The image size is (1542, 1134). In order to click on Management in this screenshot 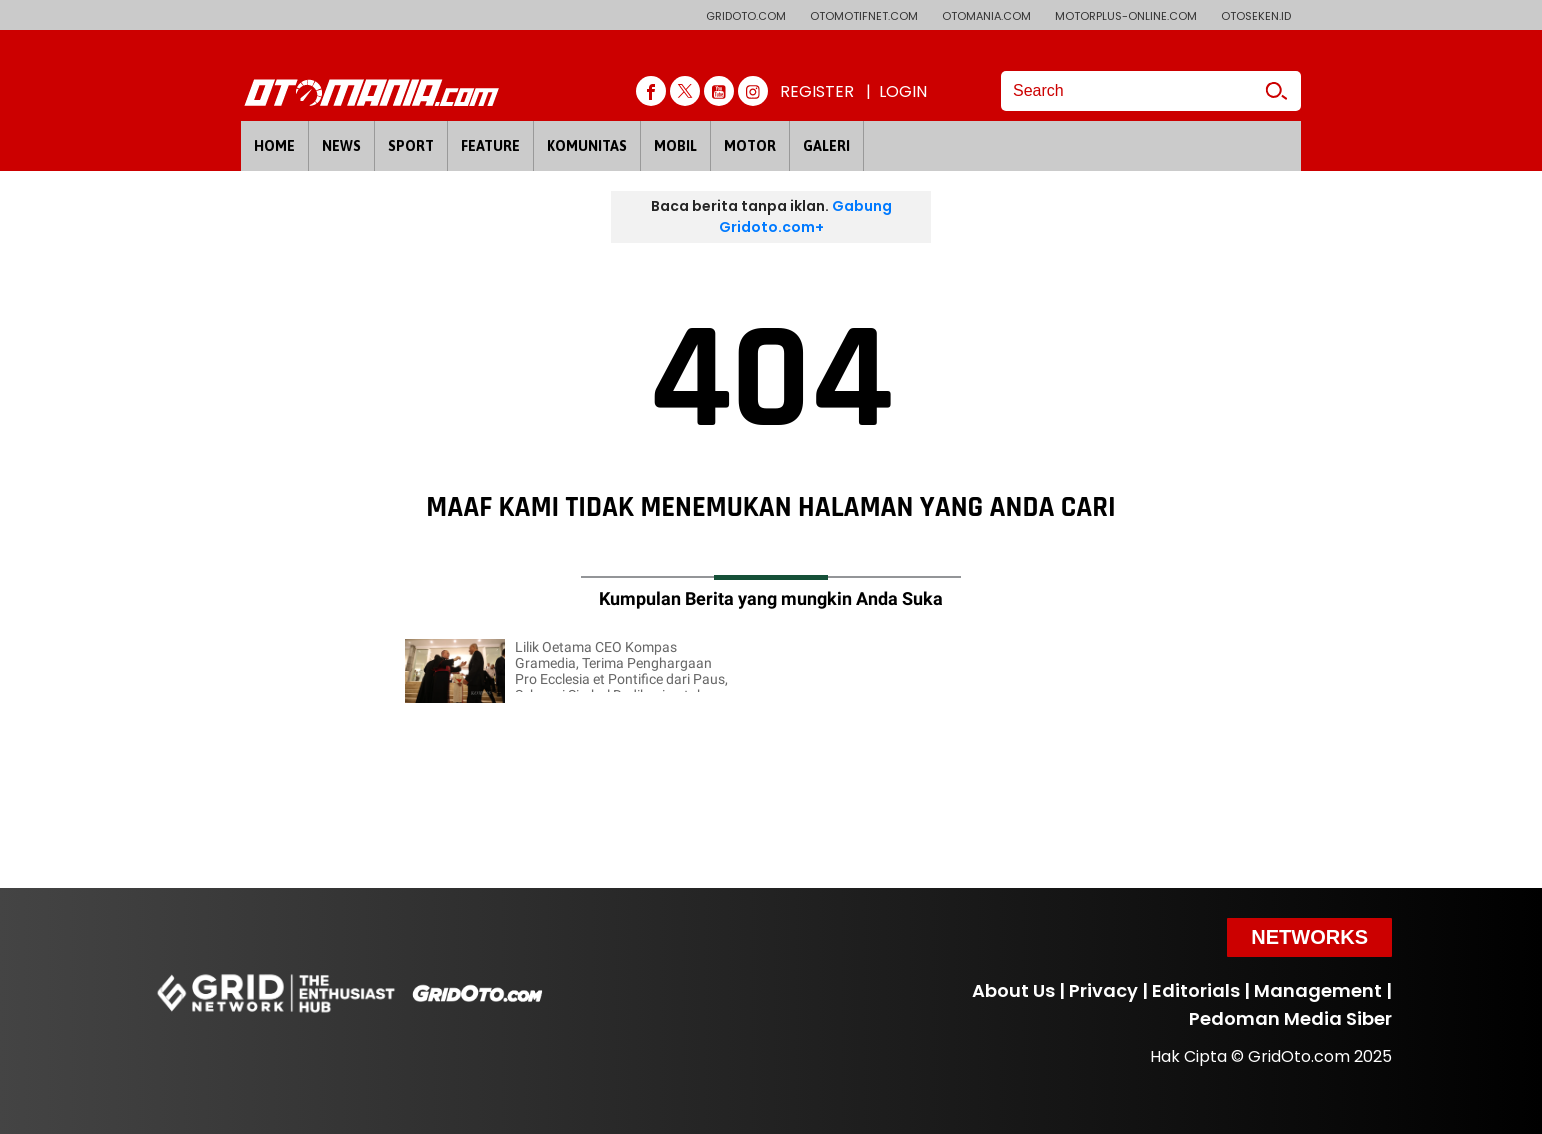, I will do `click(1318, 990)`.